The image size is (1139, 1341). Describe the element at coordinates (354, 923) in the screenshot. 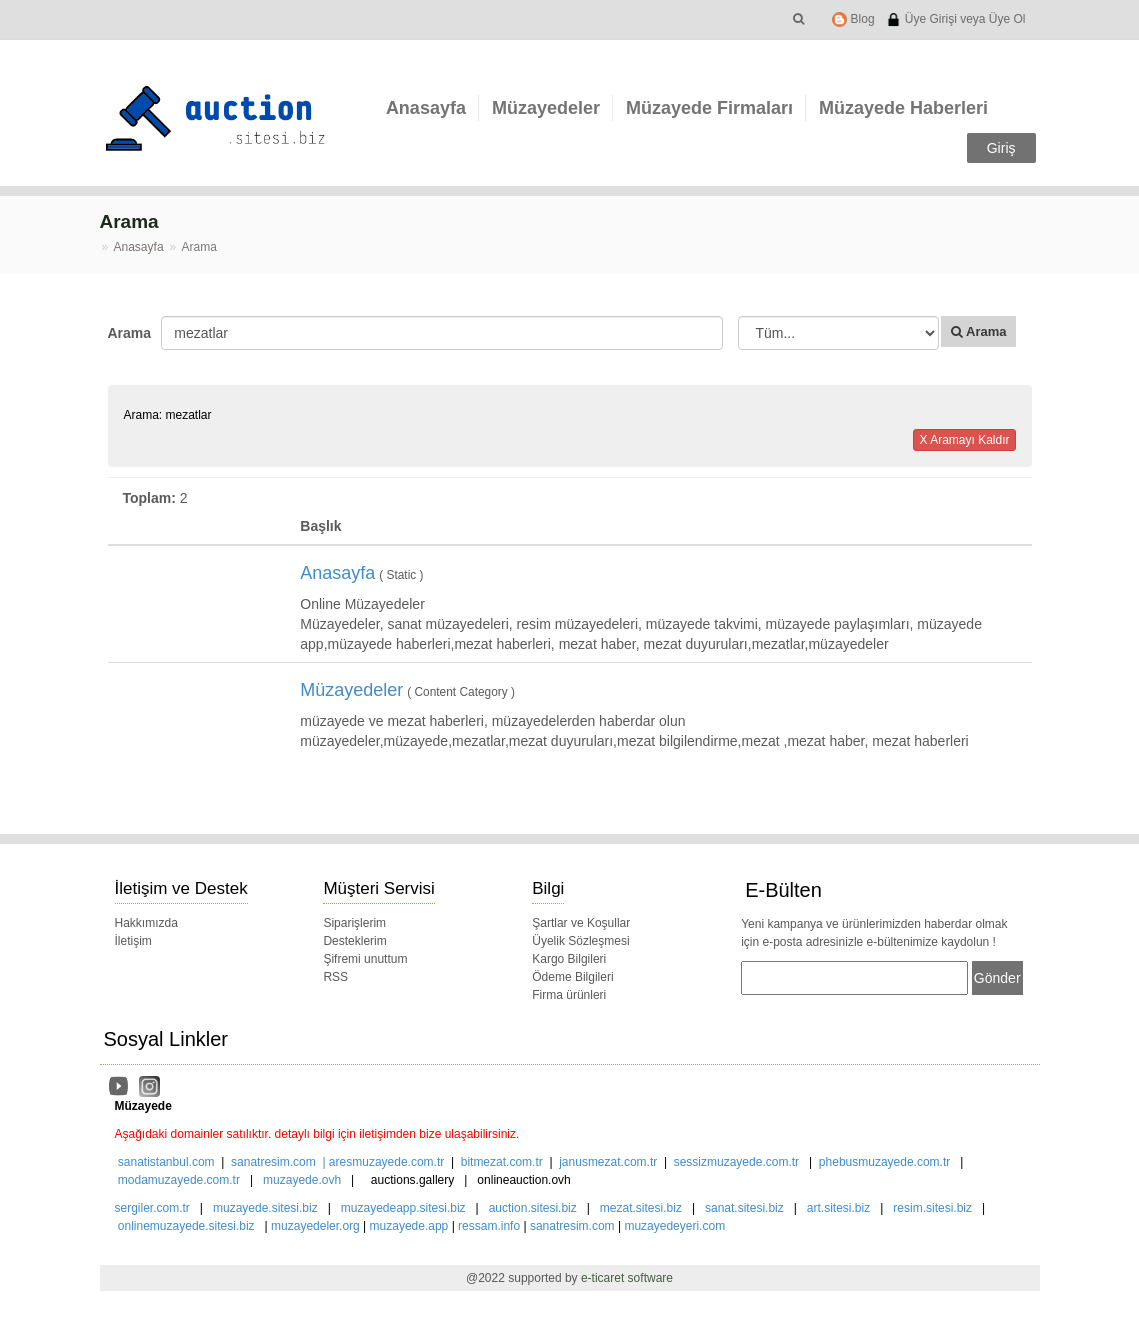

I see `Siparişlerim` at that location.